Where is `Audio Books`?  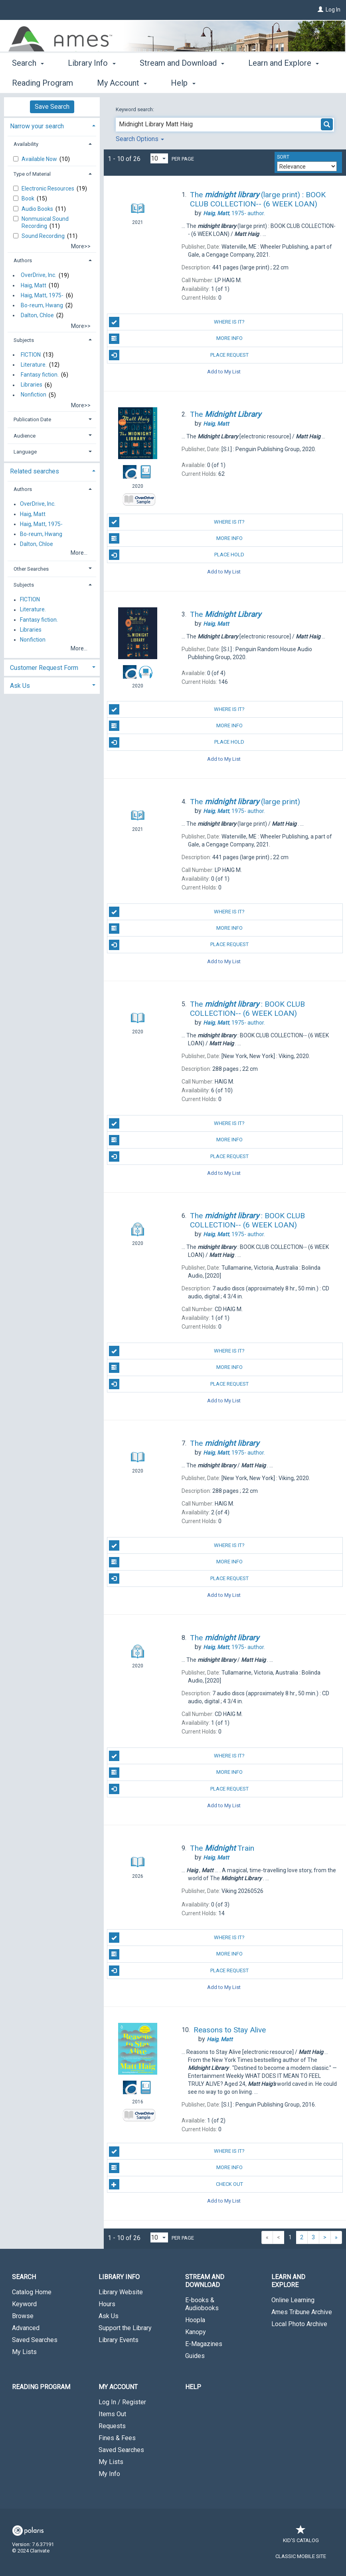
Audio Books is located at coordinates (38, 209).